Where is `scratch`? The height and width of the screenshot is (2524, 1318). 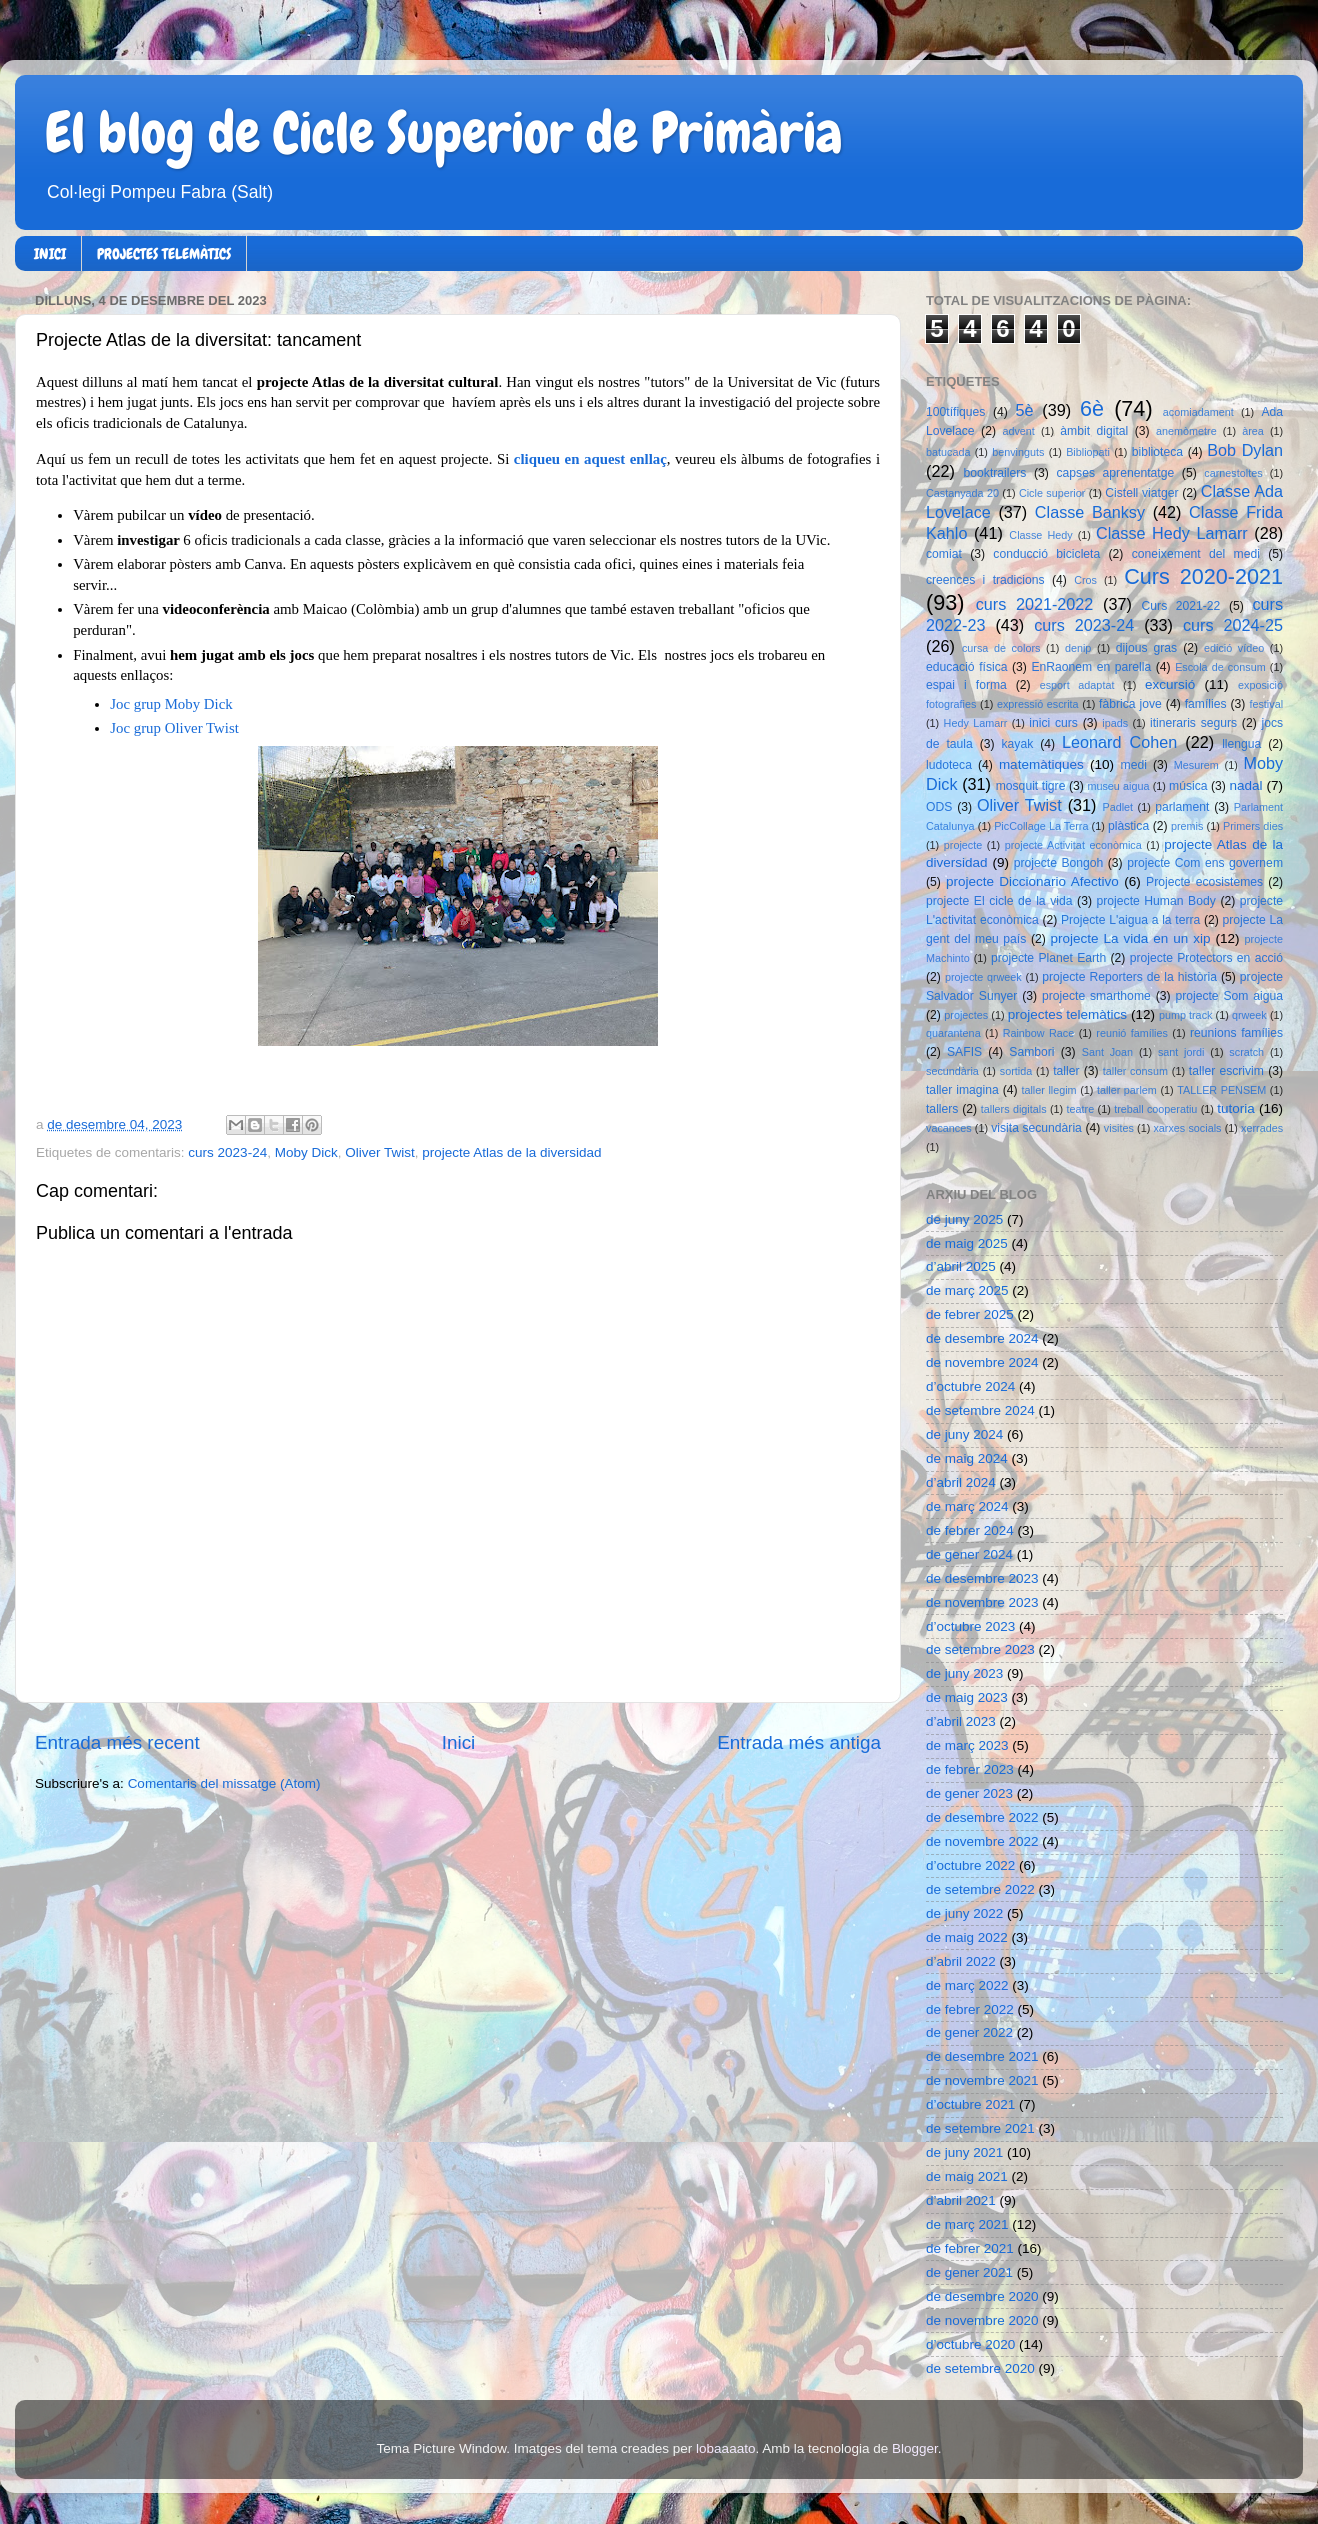
scratch is located at coordinates (1246, 1052).